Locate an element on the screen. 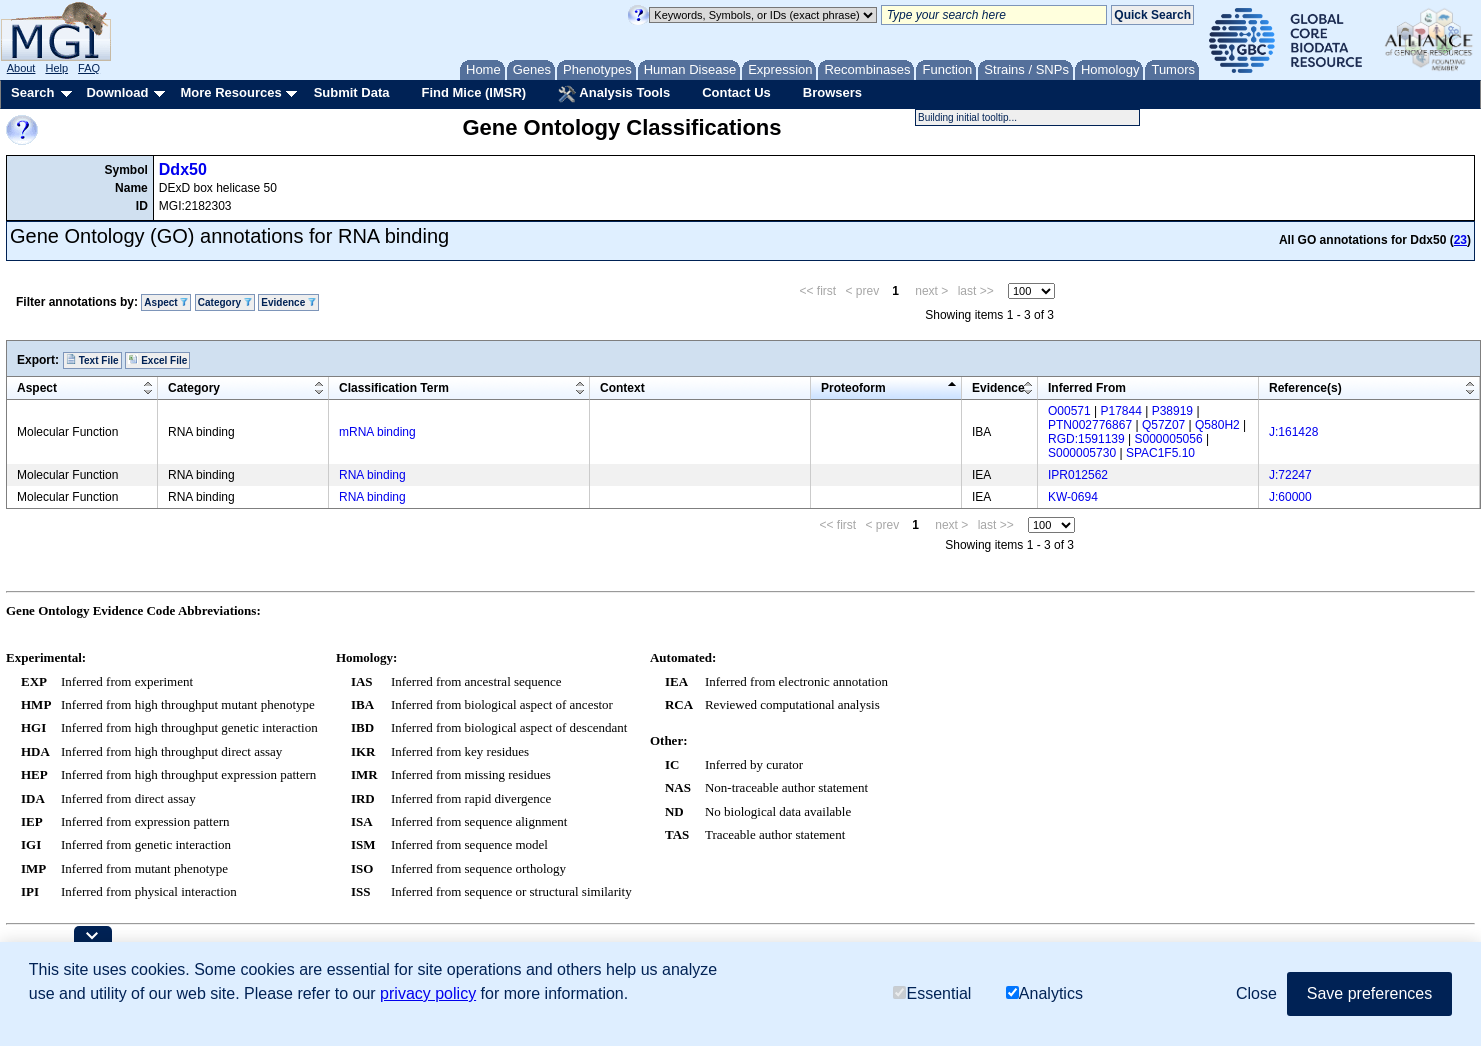 This screenshot has width=1481, height=1046. Q57Z07 is located at coordinates (1163, 425).